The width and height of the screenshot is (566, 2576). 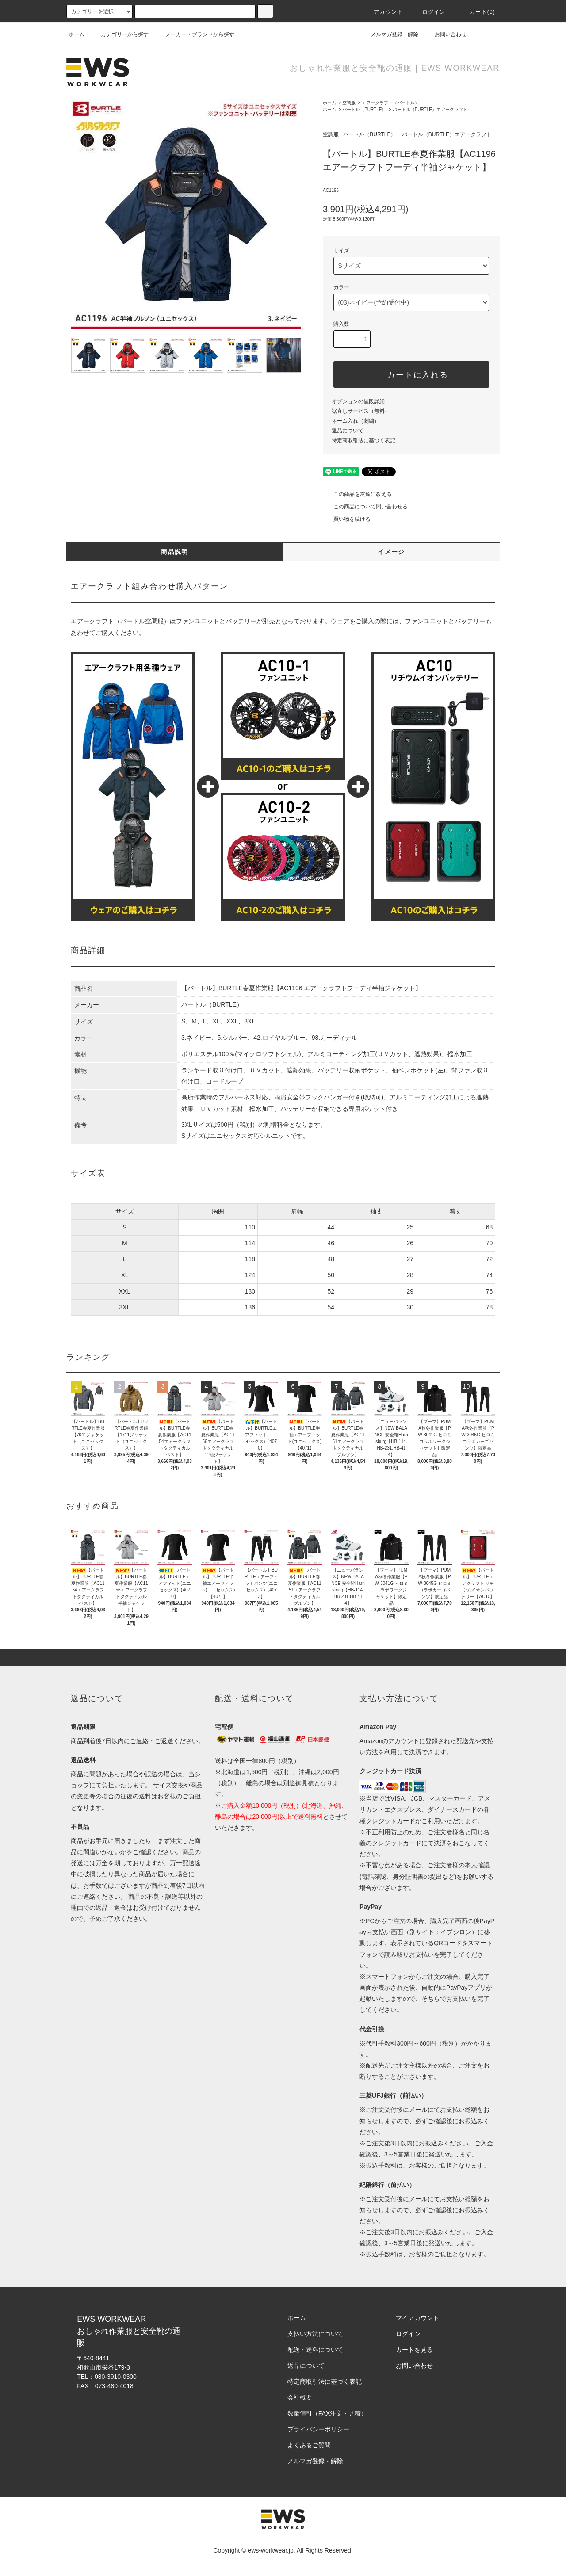 What do you see at coordinates (355, 421) in the screenshot?
I see `ネーム入れ（刺繍）` at bounding box center [355, 421].